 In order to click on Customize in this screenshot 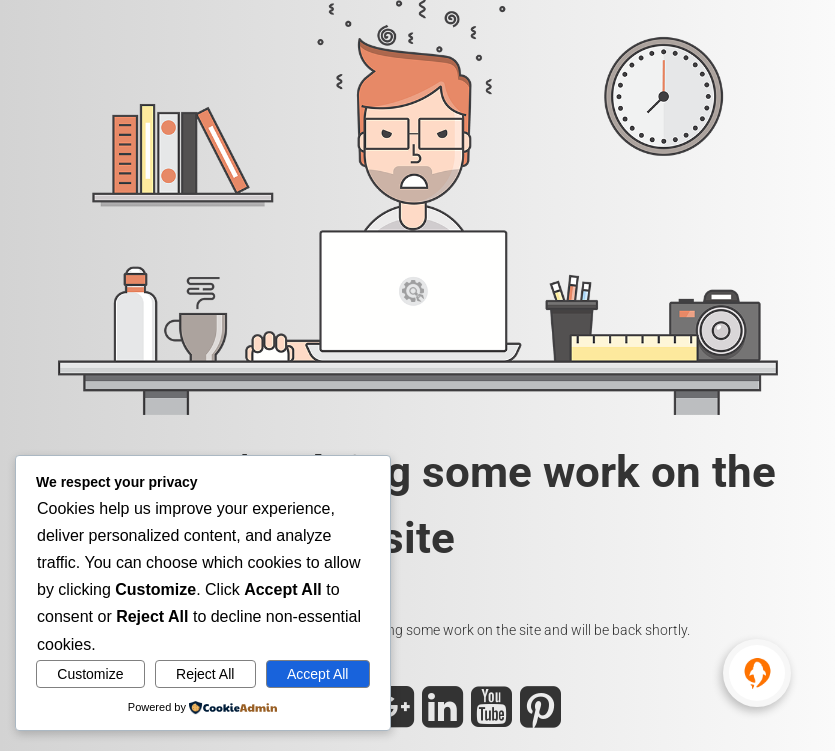, I will do `click(90, 674)`.